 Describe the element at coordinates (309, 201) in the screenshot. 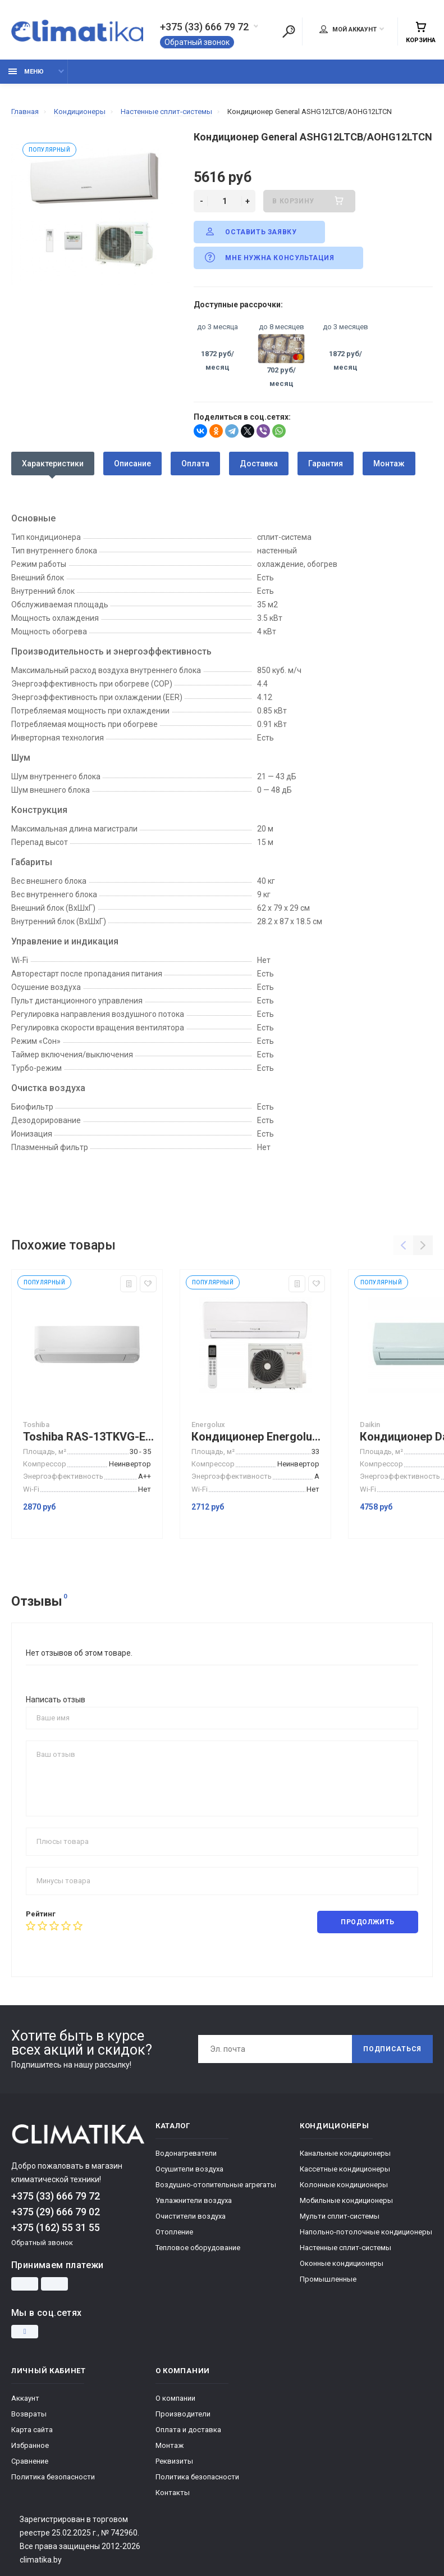

I see `В корзину` at that location.